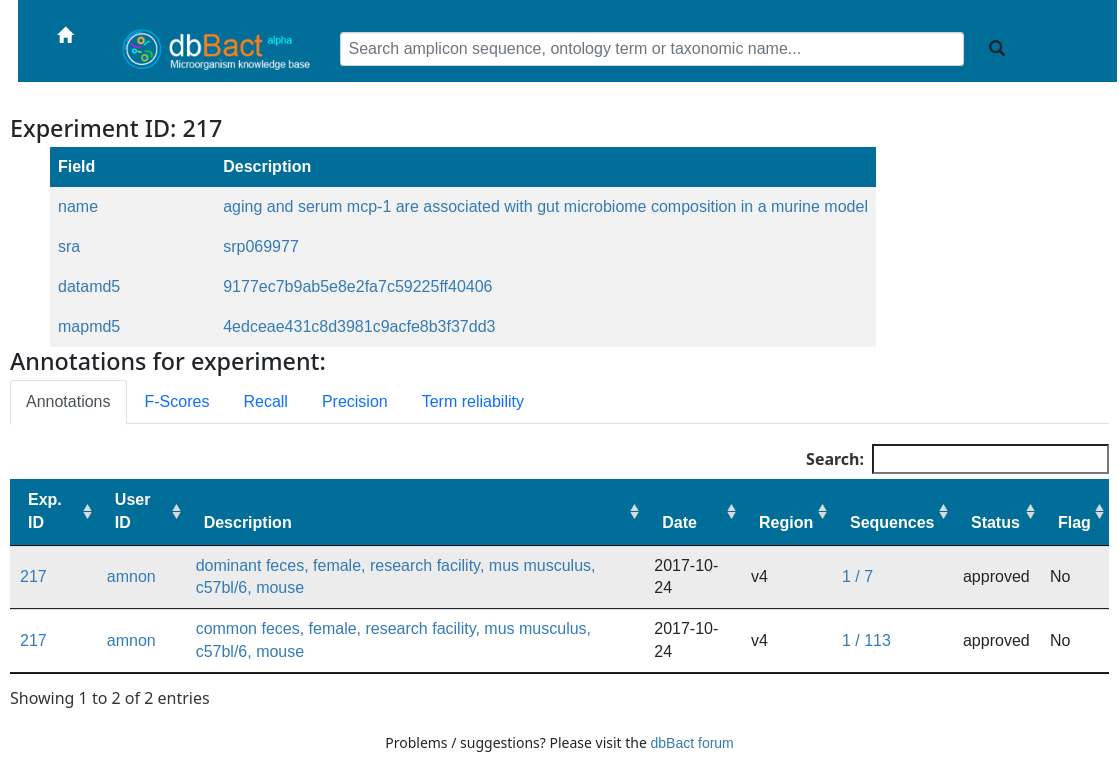 This screenshot has height=774, width=1119. What do you see at coordinates (355, 401) in the screenshot?
I see `Precision [tab]` at bounding box center [355, 401].